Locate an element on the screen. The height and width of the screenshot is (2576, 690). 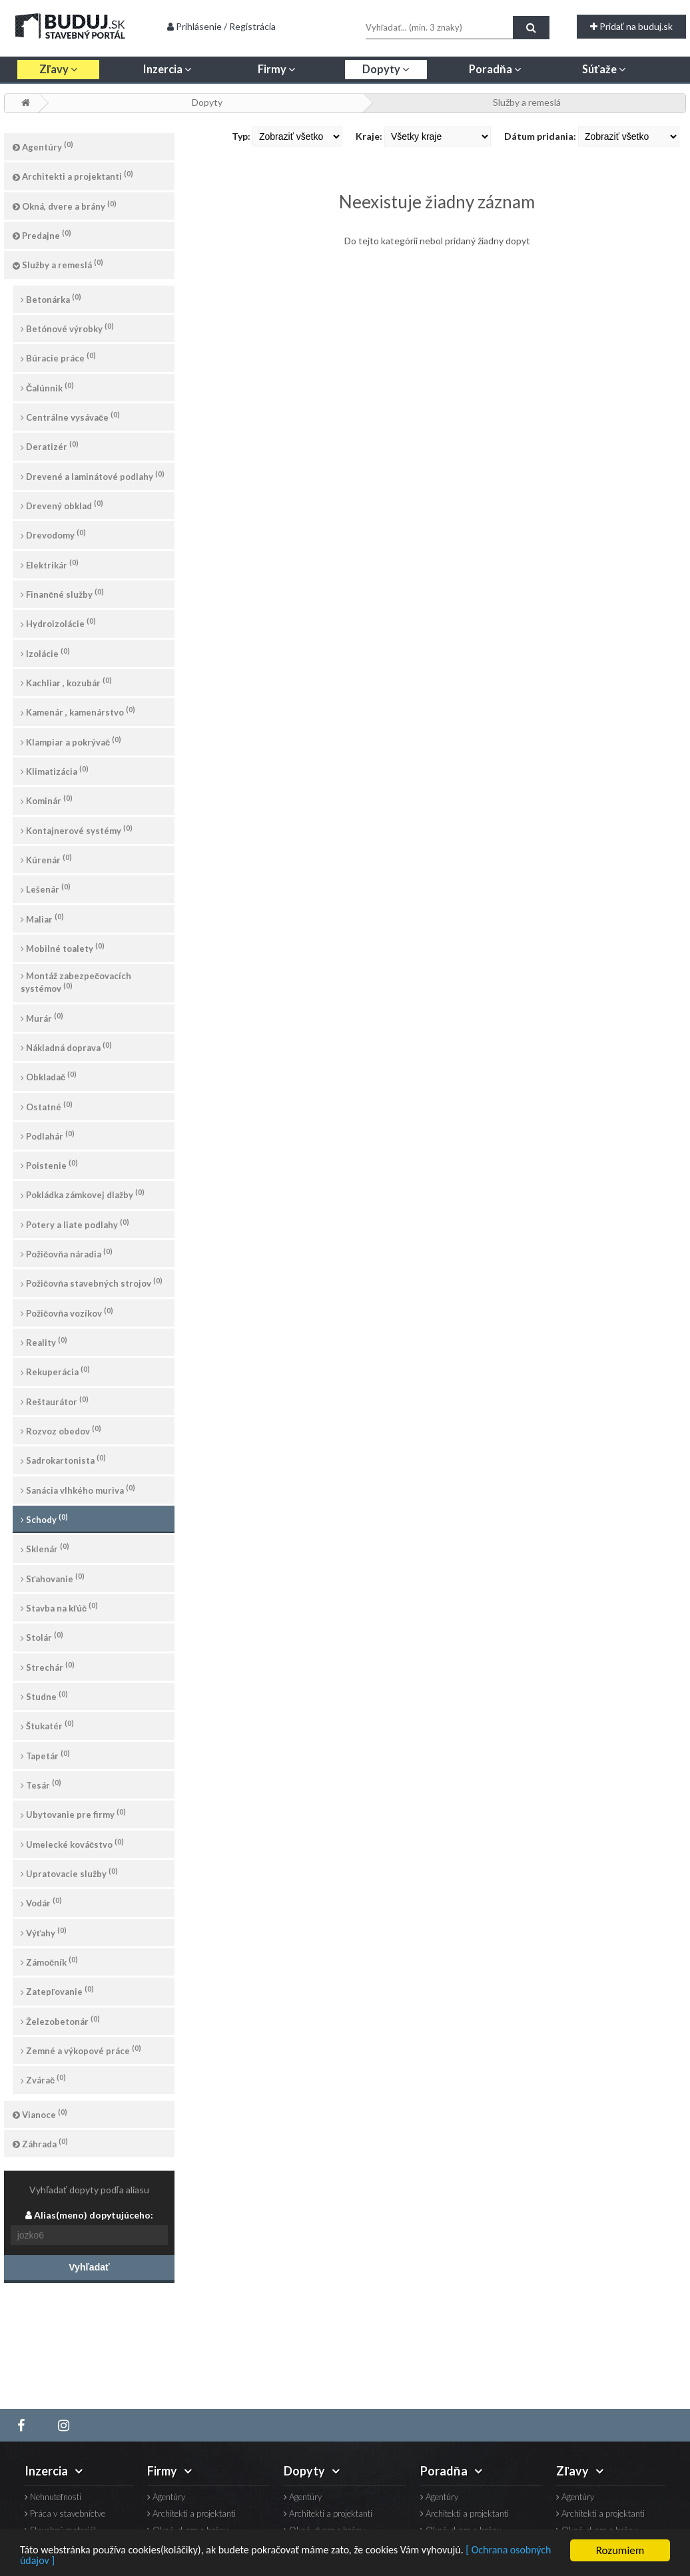
Elektrikár is located at coordinates (50, 564).